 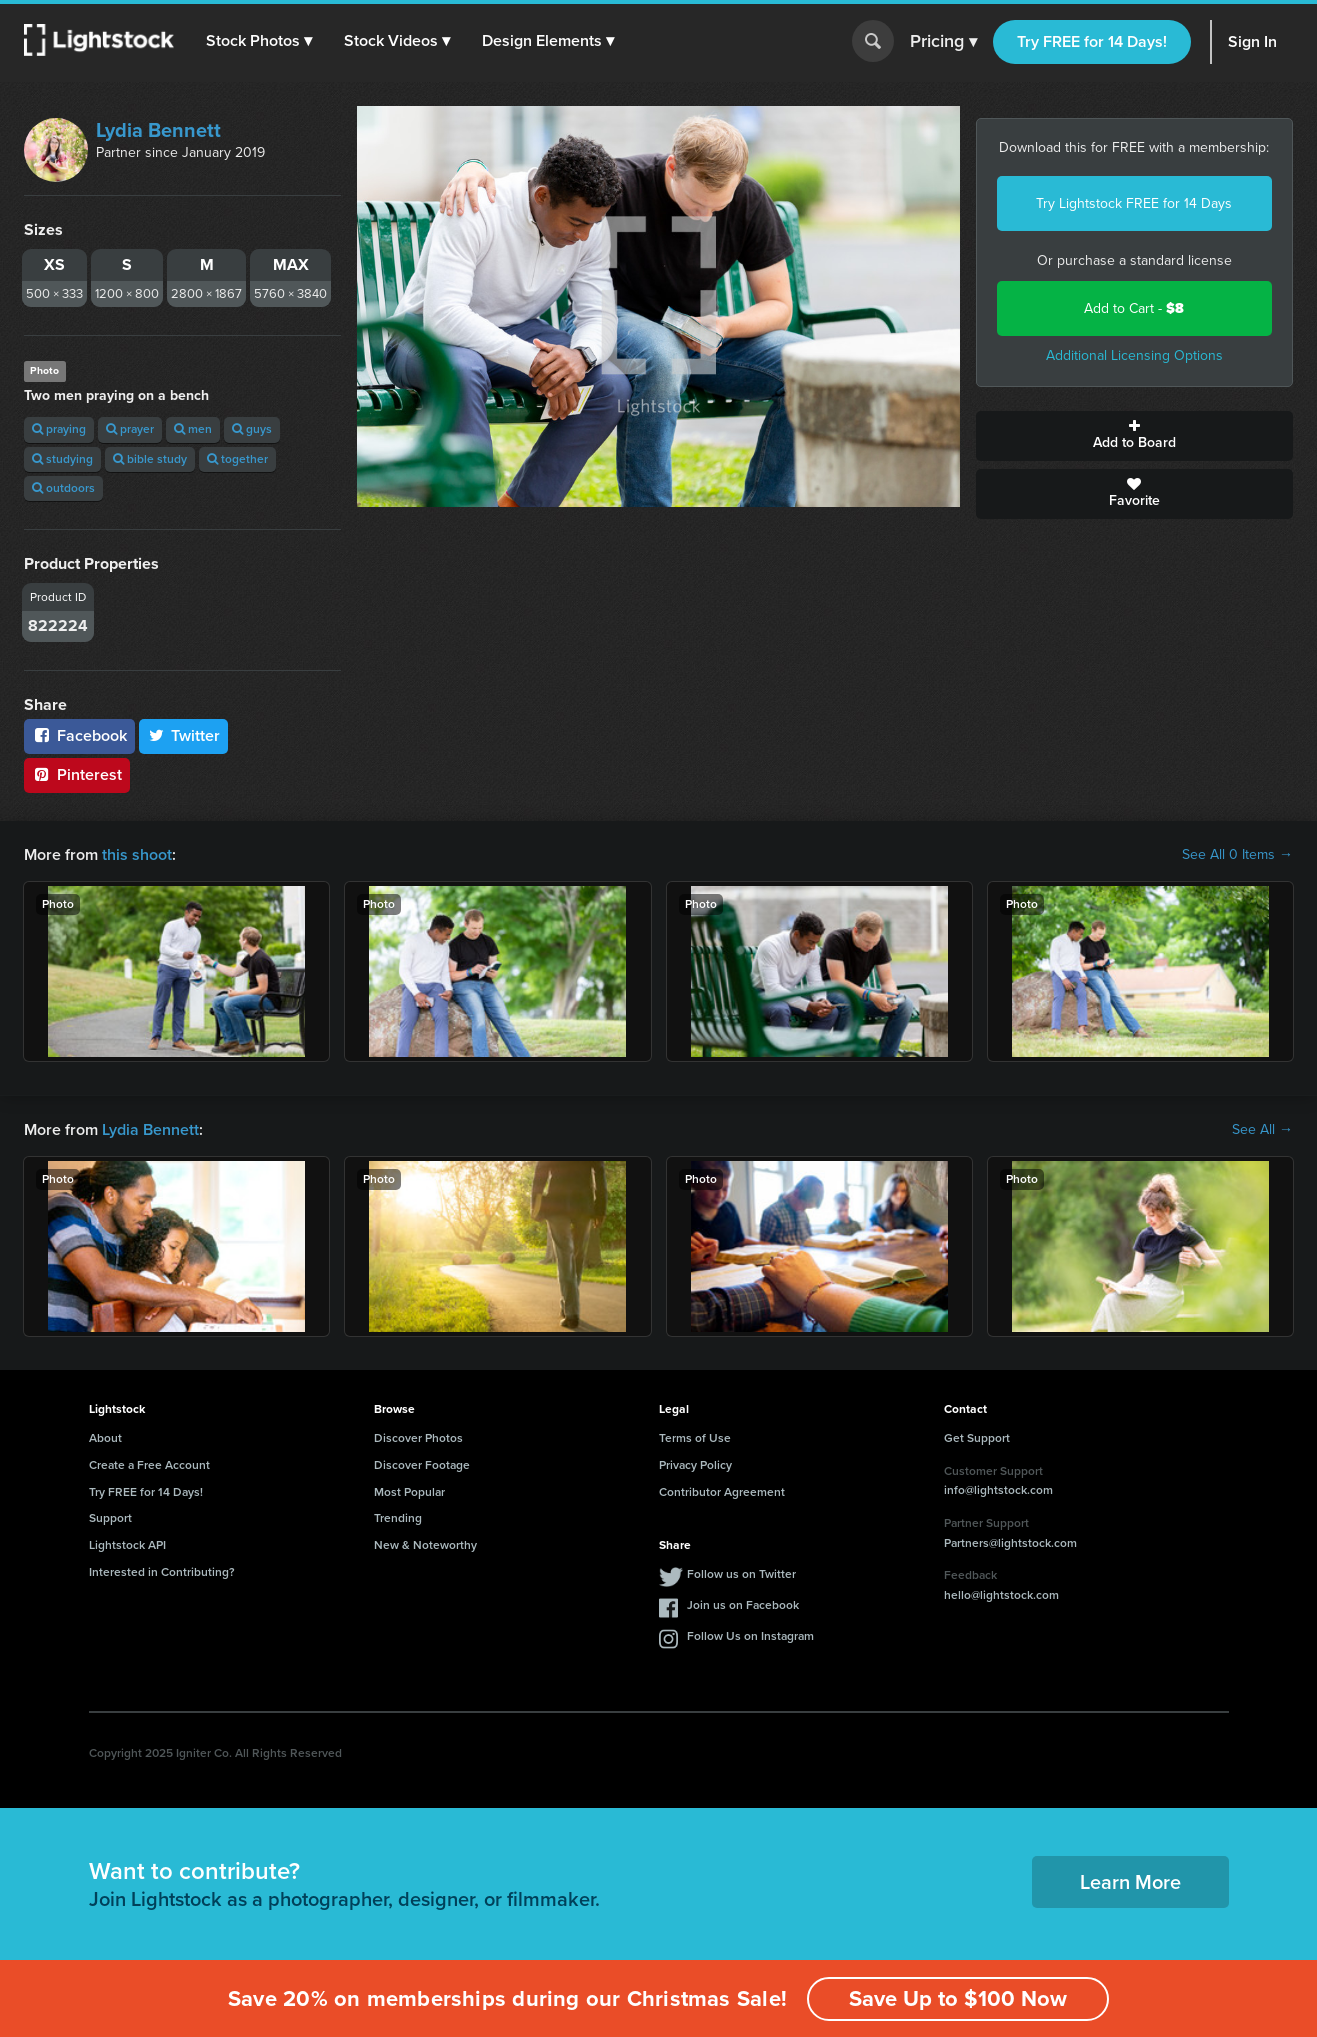 What do you see at coordinates (398, 1518) in the screenshot?
I see `Trending` at bounding box center [398, 1518].